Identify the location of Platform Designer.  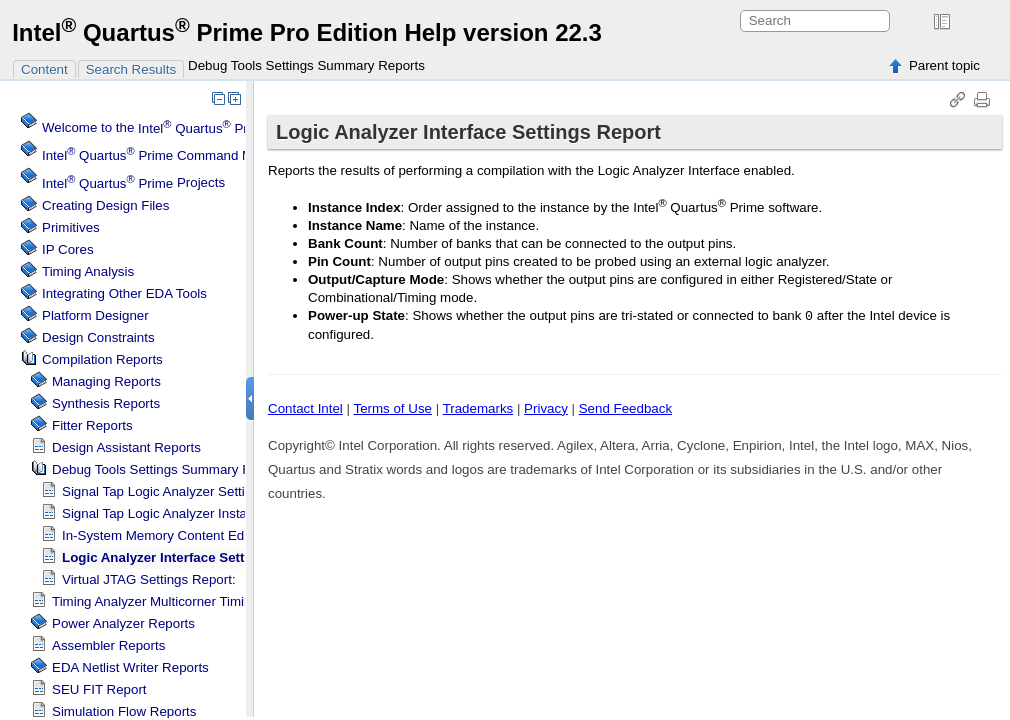
(95, 315).